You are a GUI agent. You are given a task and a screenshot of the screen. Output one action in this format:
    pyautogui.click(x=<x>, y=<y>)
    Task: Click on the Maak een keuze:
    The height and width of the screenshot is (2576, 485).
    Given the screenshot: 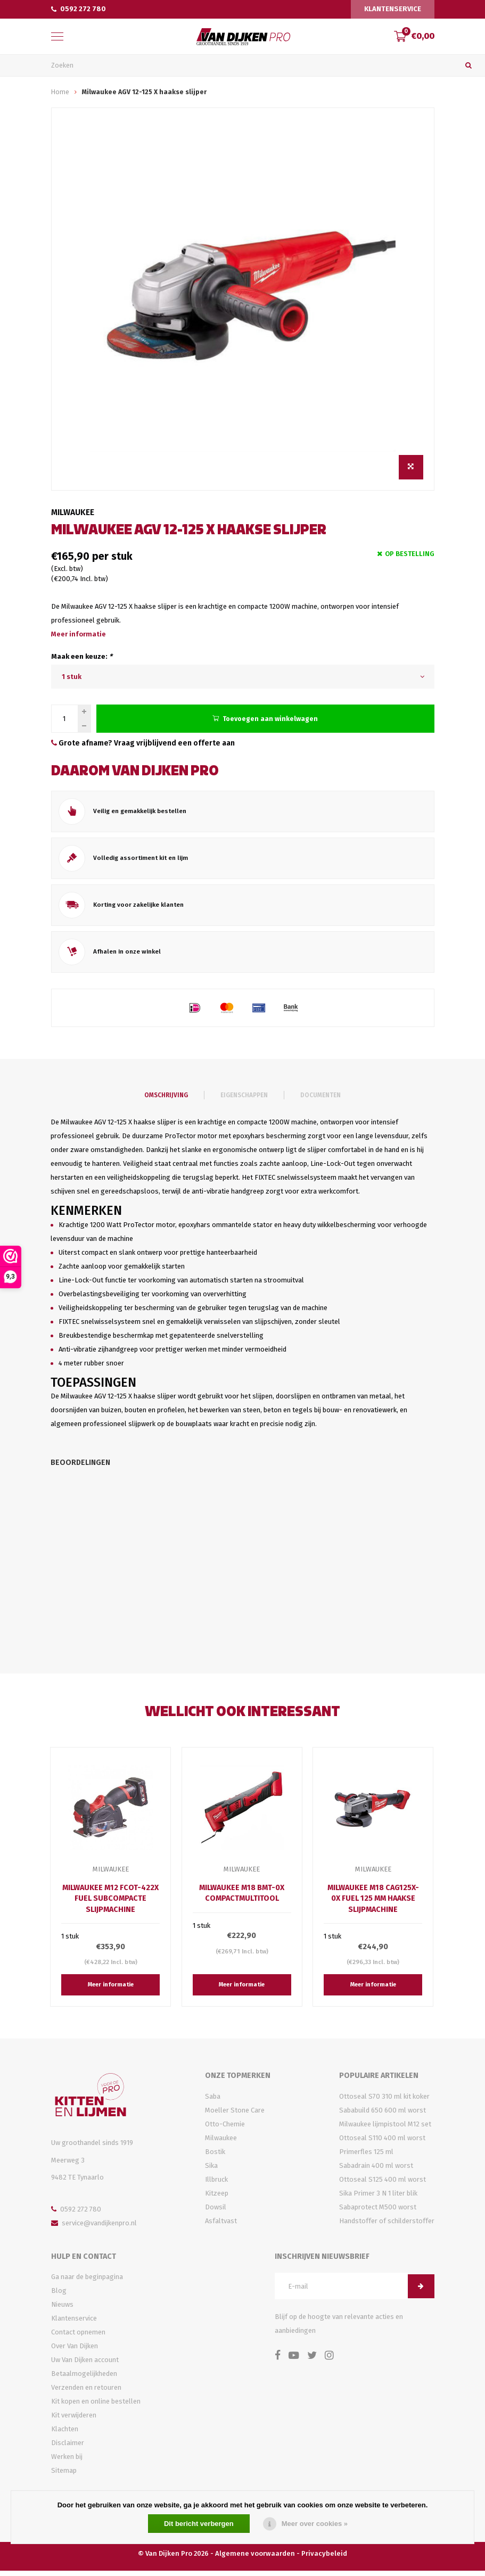 What is the action you would take?
    pyautogui.click(x=81, y=661)
    